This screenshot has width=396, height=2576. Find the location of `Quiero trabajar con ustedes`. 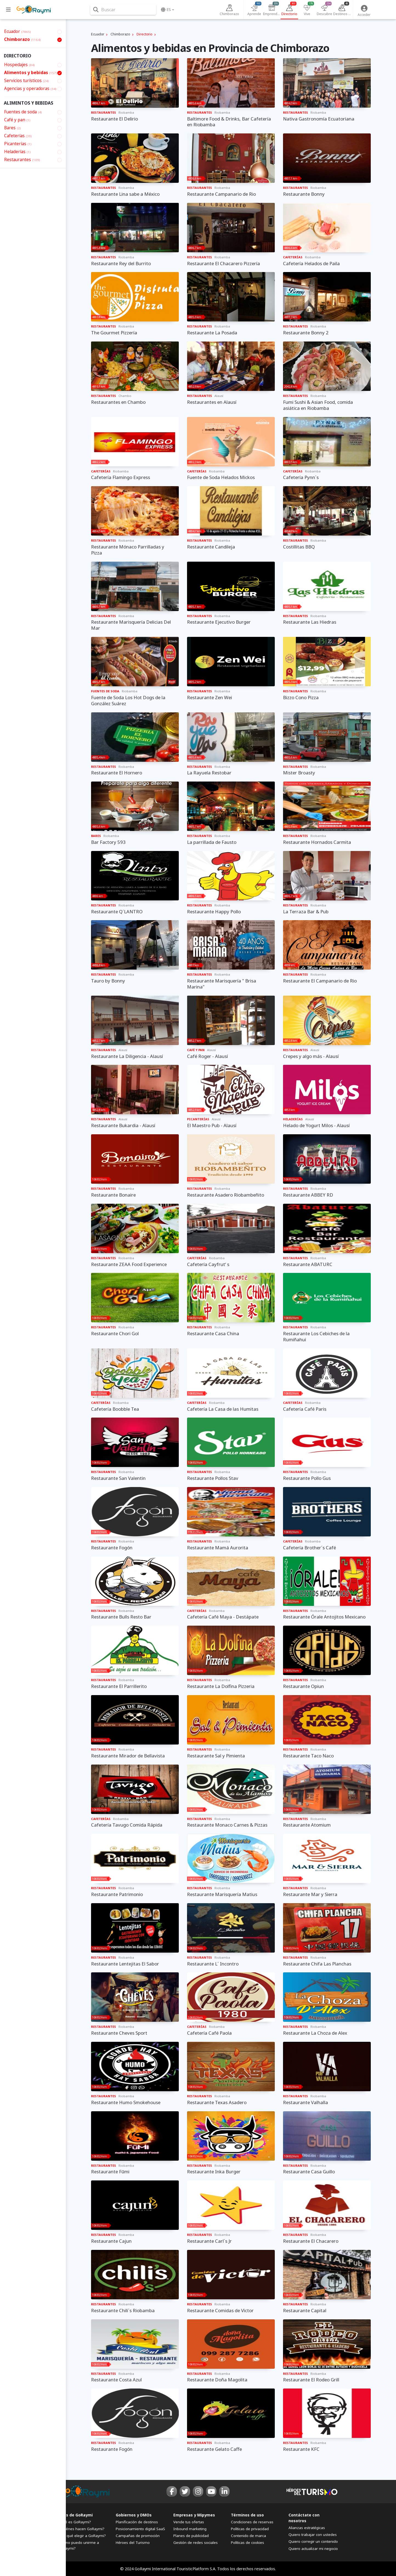

Quiero trabajar con ustedes is located at coordinates (312, 2534).